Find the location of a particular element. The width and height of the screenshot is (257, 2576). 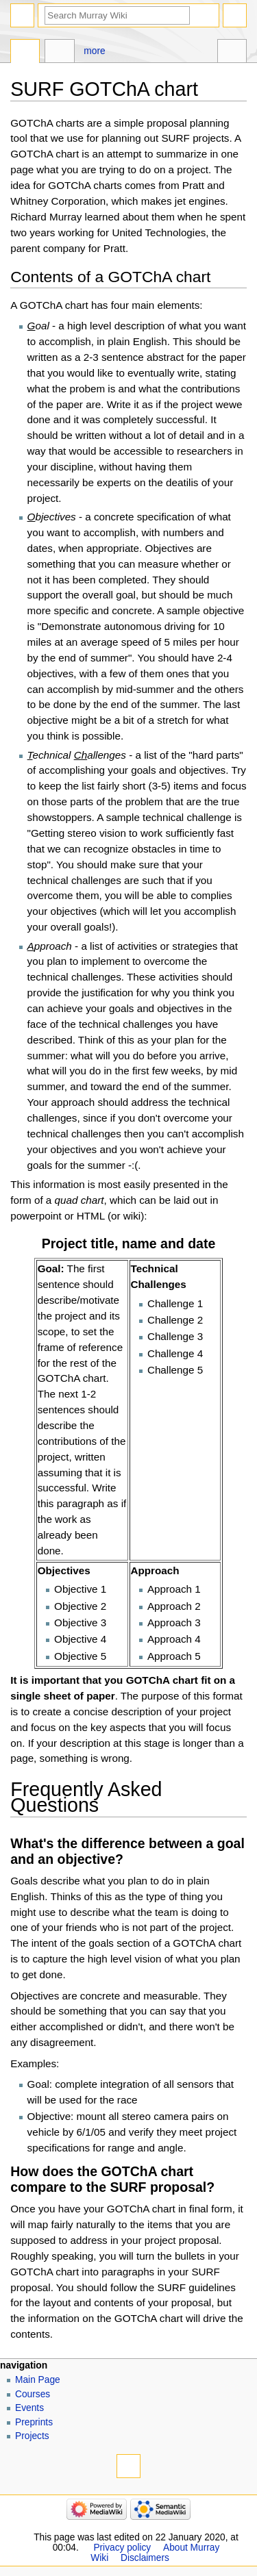

Main Page is located at coordinates (37, 2380).